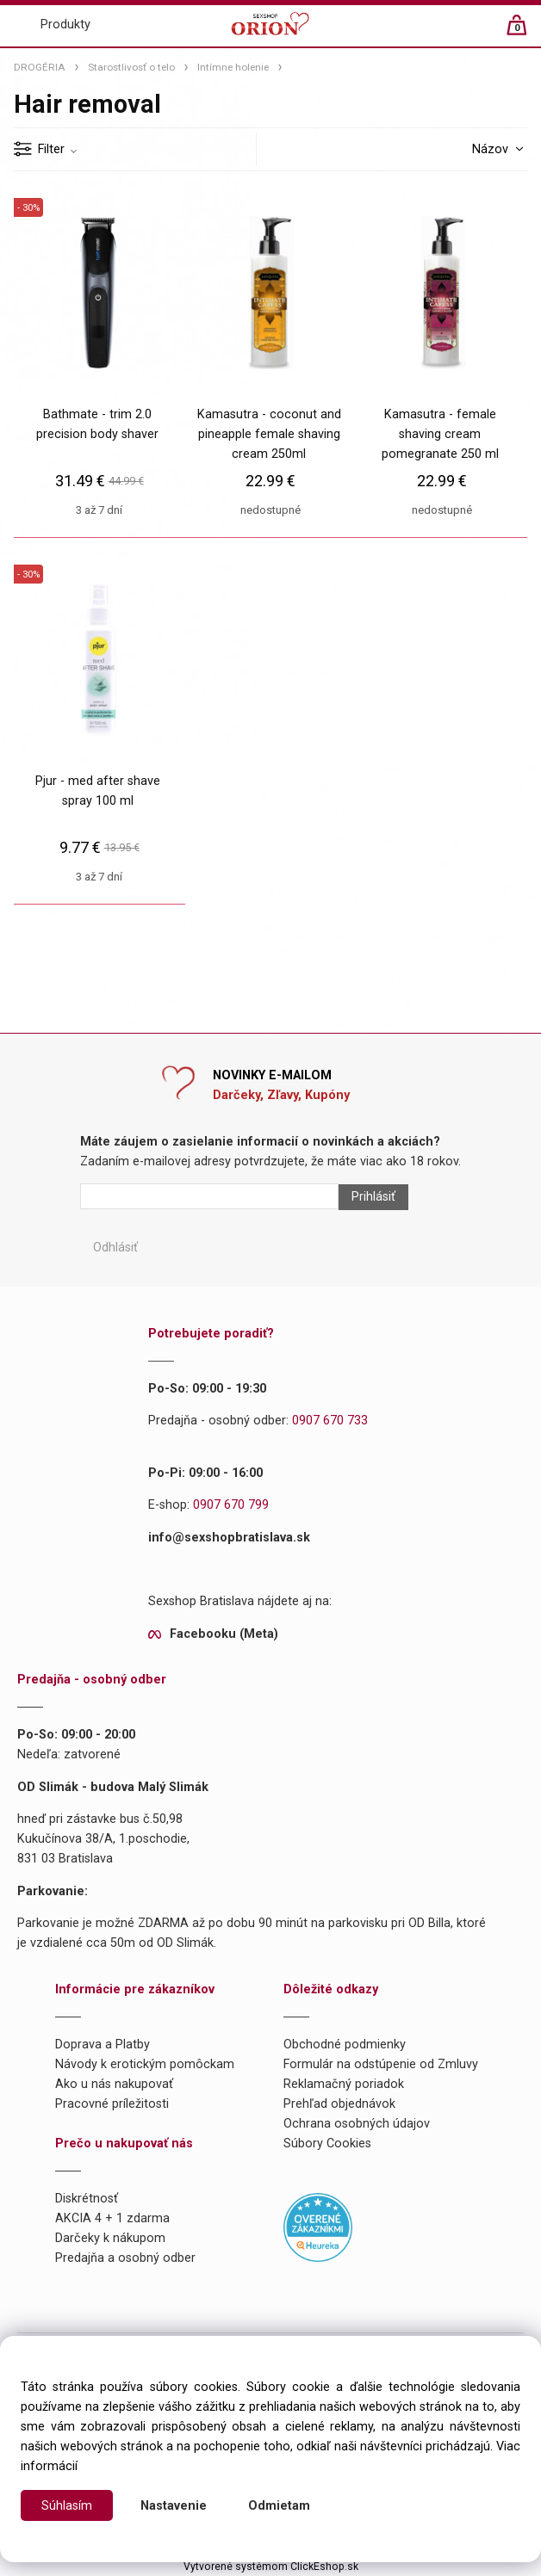 Image resolution: width=541 pixels, height=2576 pixels. What do you see at coordinates (209, 1196) in the screenshot?
I see `[Newsletter]` at bounding box center [209, 1196].